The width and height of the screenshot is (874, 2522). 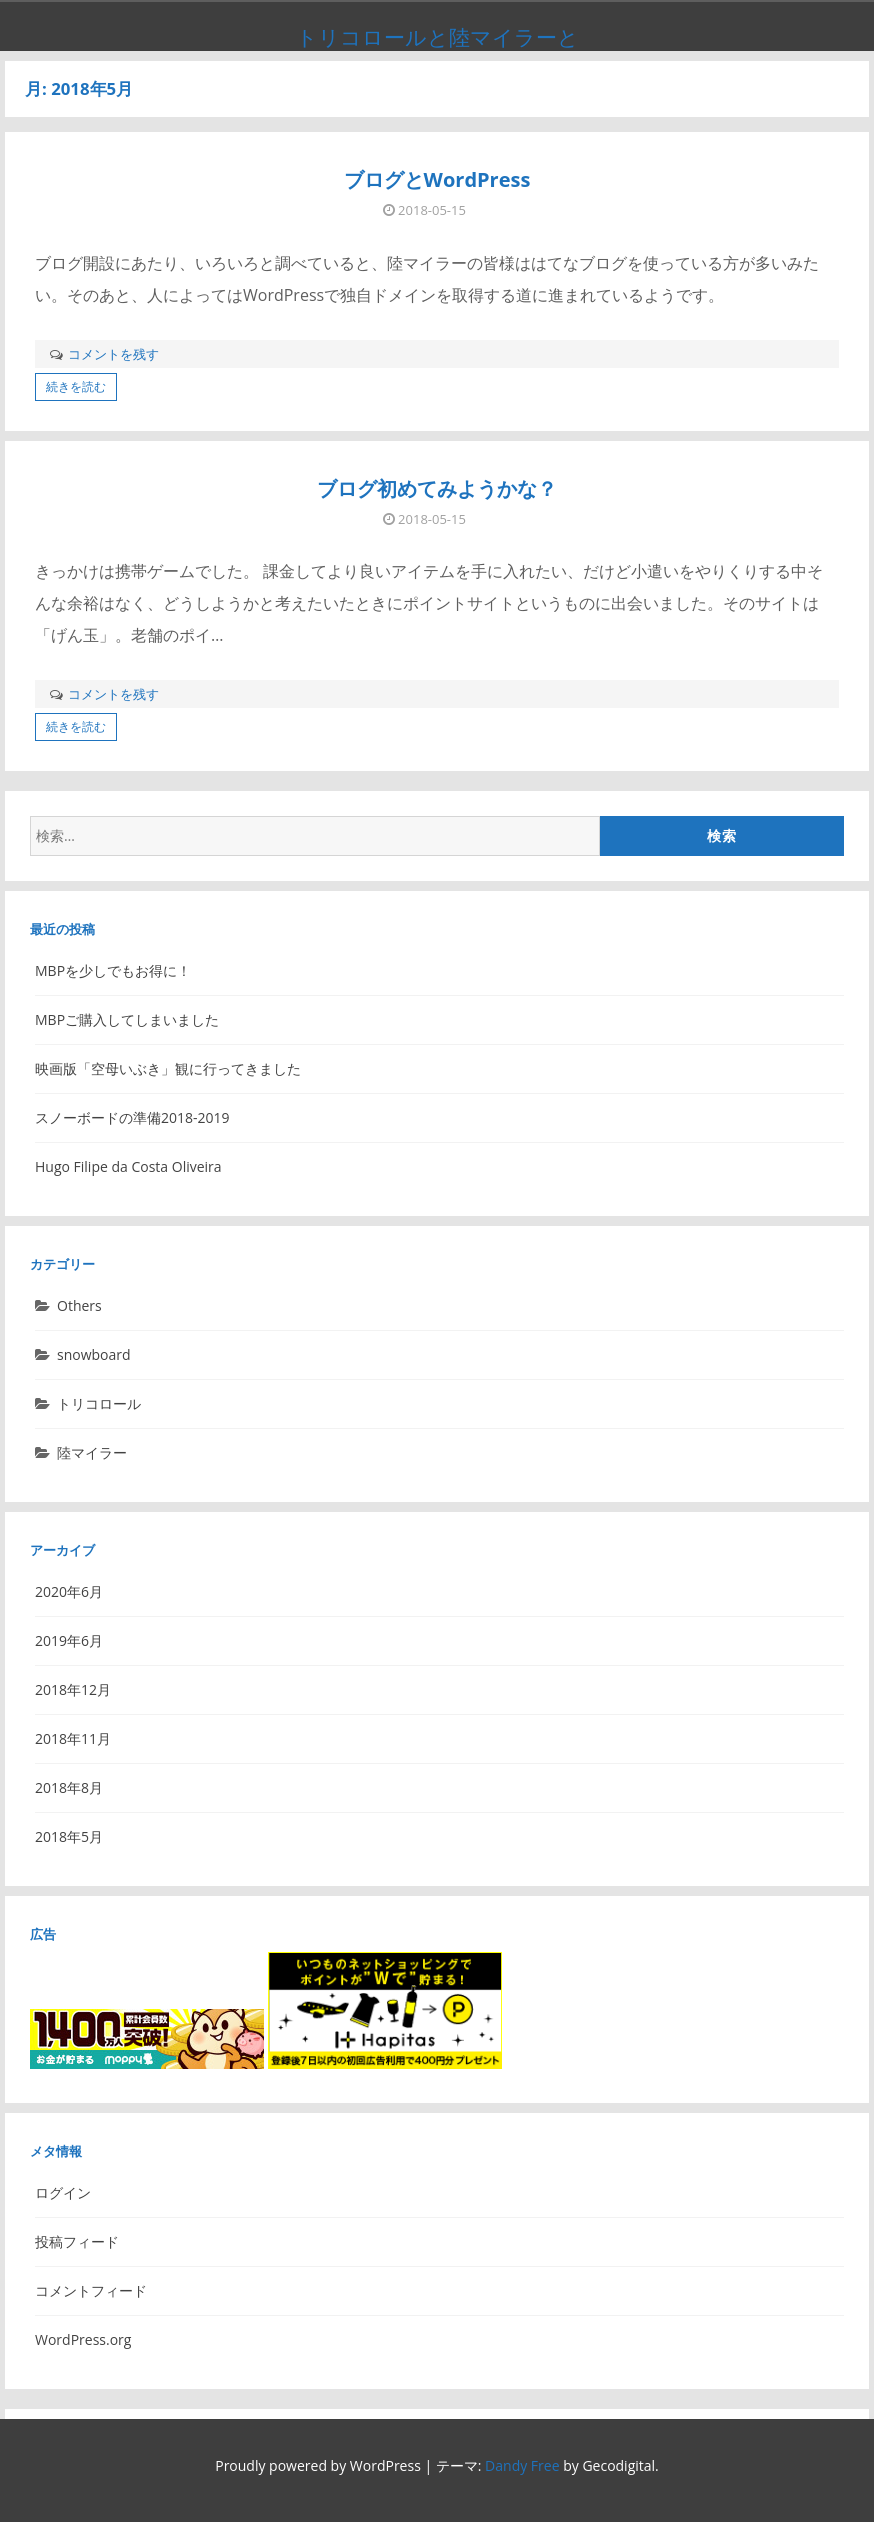 What do you see at coordinates (69, 1787) in the screenshot?
I see `2018年8月` at bounding box center [69, 1787].